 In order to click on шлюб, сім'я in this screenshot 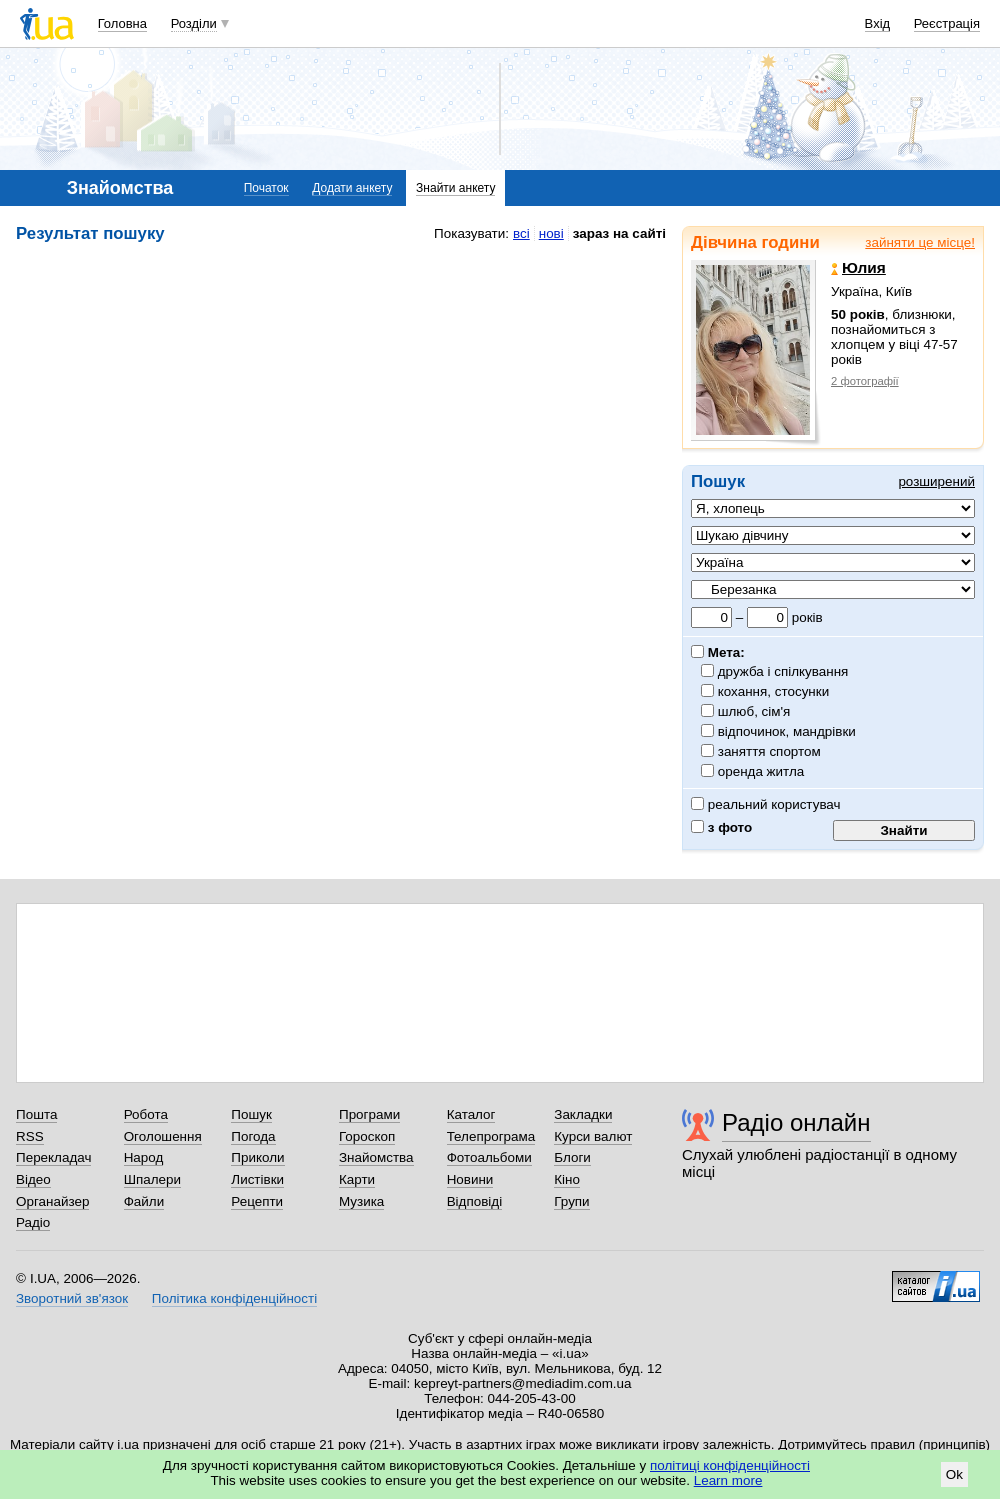, I will do `click(754, 711)`.